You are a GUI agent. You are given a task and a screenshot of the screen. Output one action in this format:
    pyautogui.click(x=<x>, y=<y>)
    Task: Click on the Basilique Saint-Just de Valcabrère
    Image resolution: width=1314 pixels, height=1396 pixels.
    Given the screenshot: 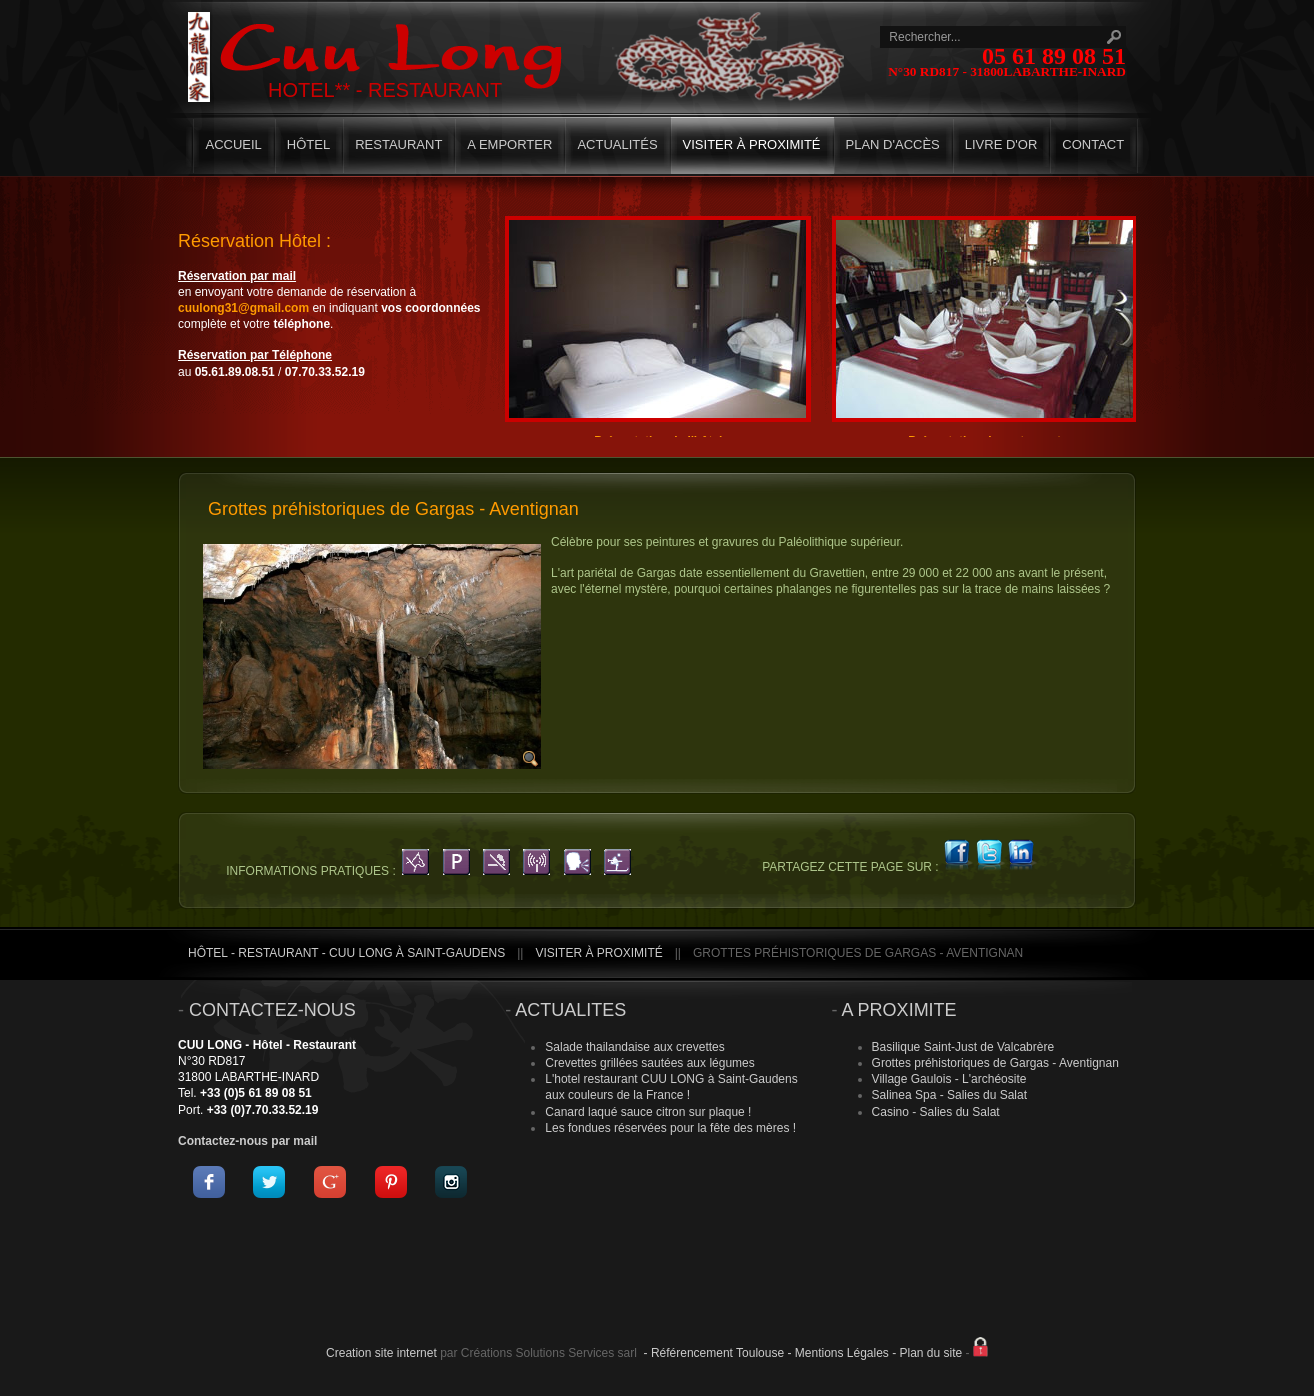 What is the action you would take?
    pyautogui.click(x=963, y=1047)
    